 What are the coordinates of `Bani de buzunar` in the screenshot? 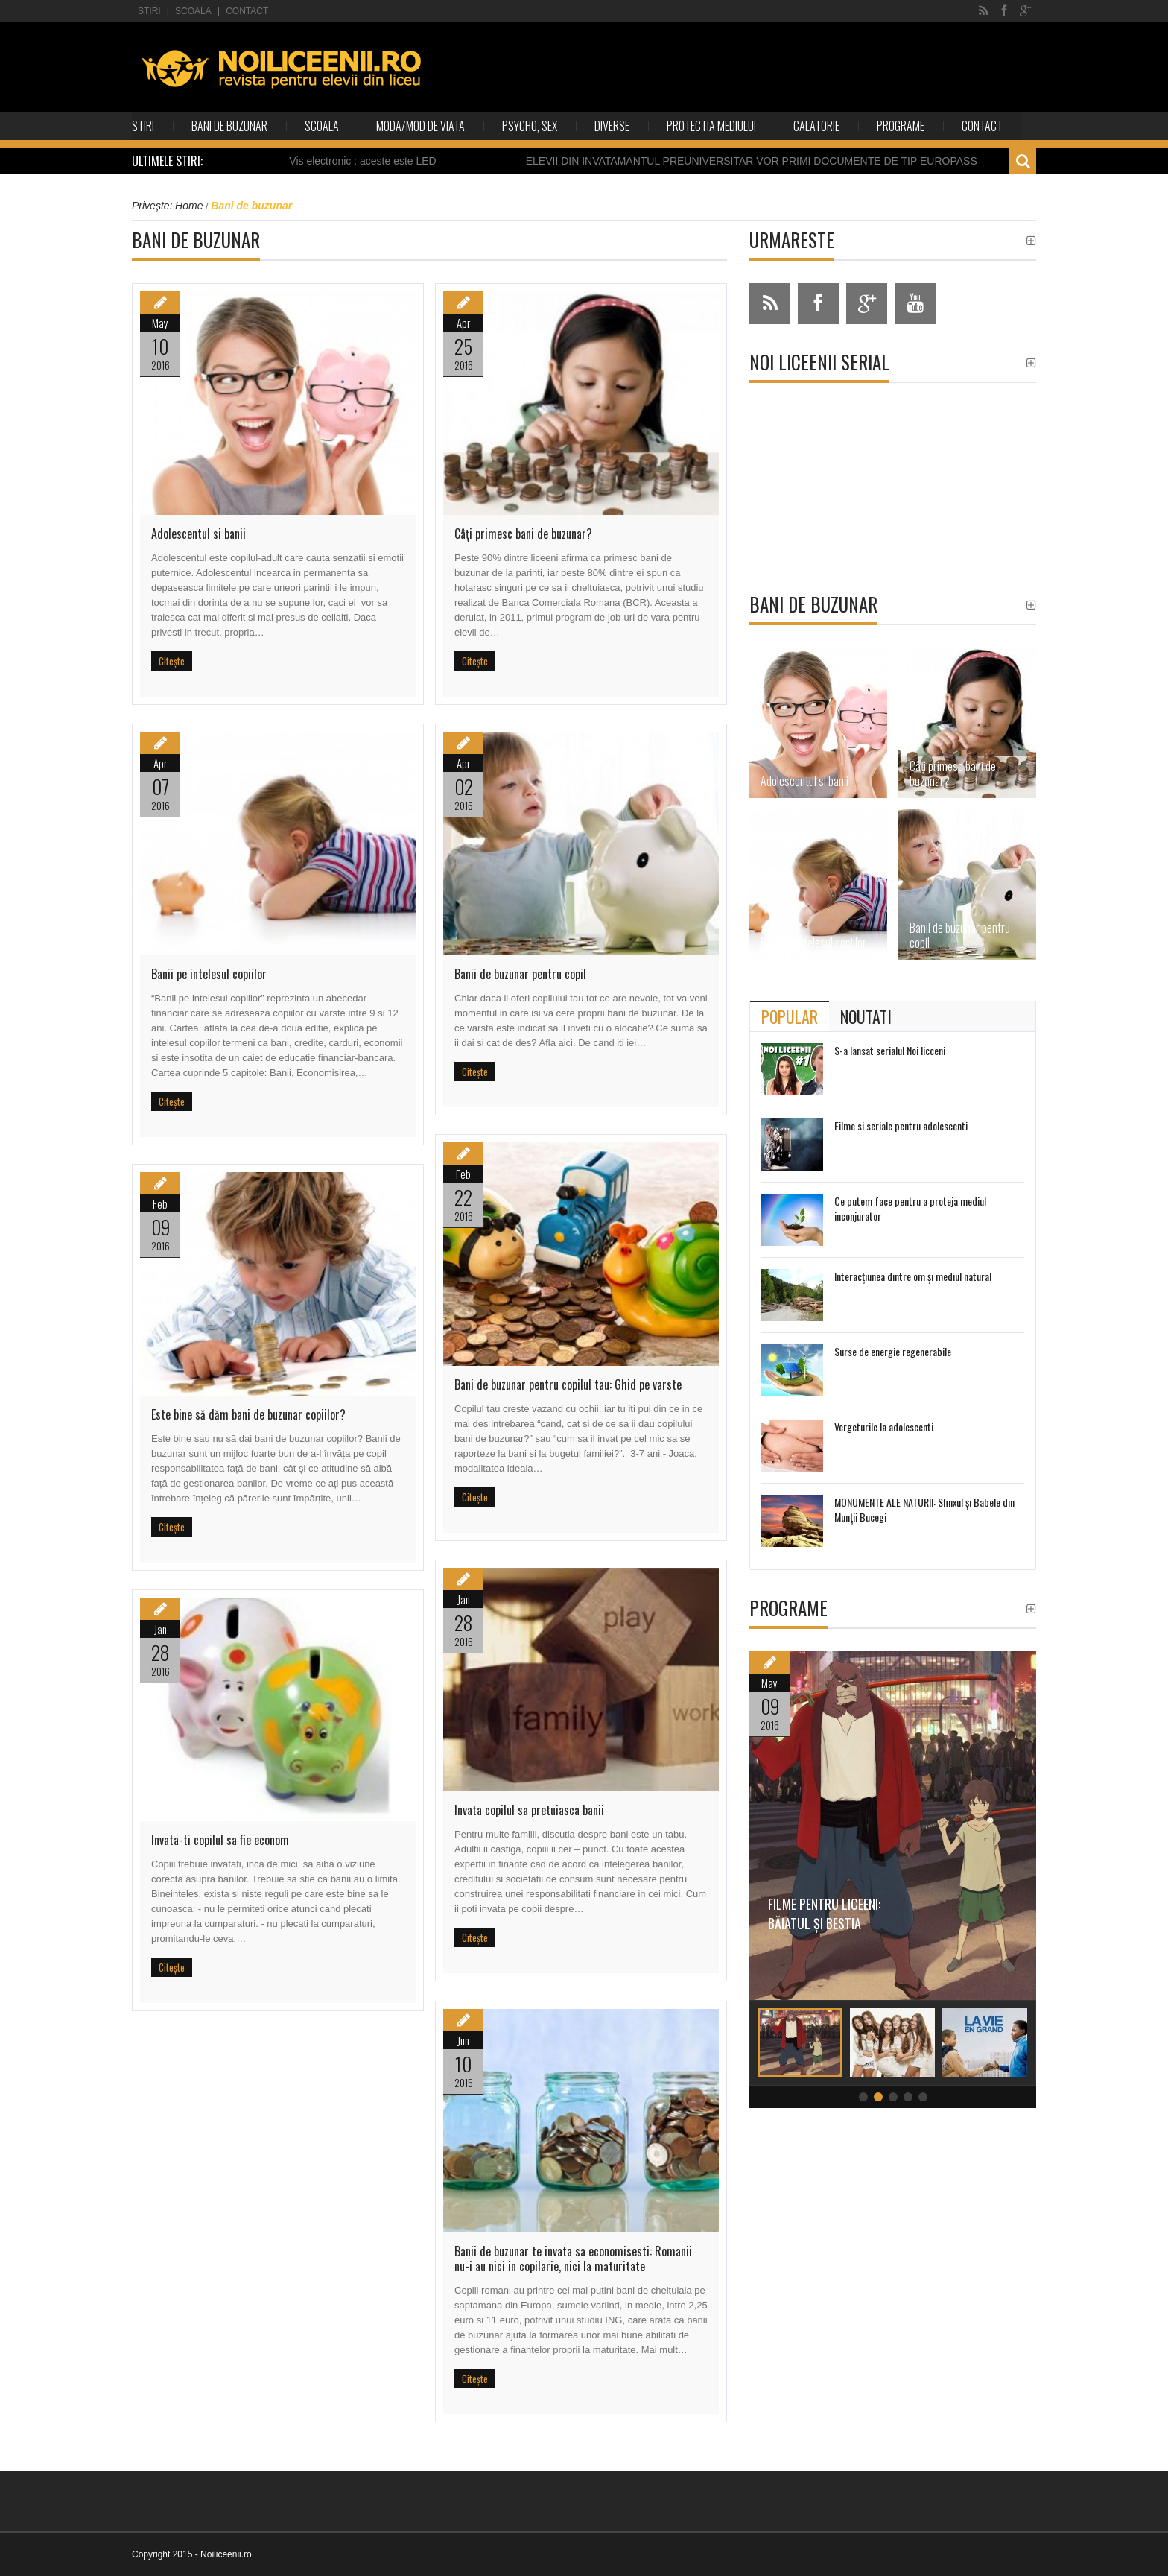 It's located at (229, 126).